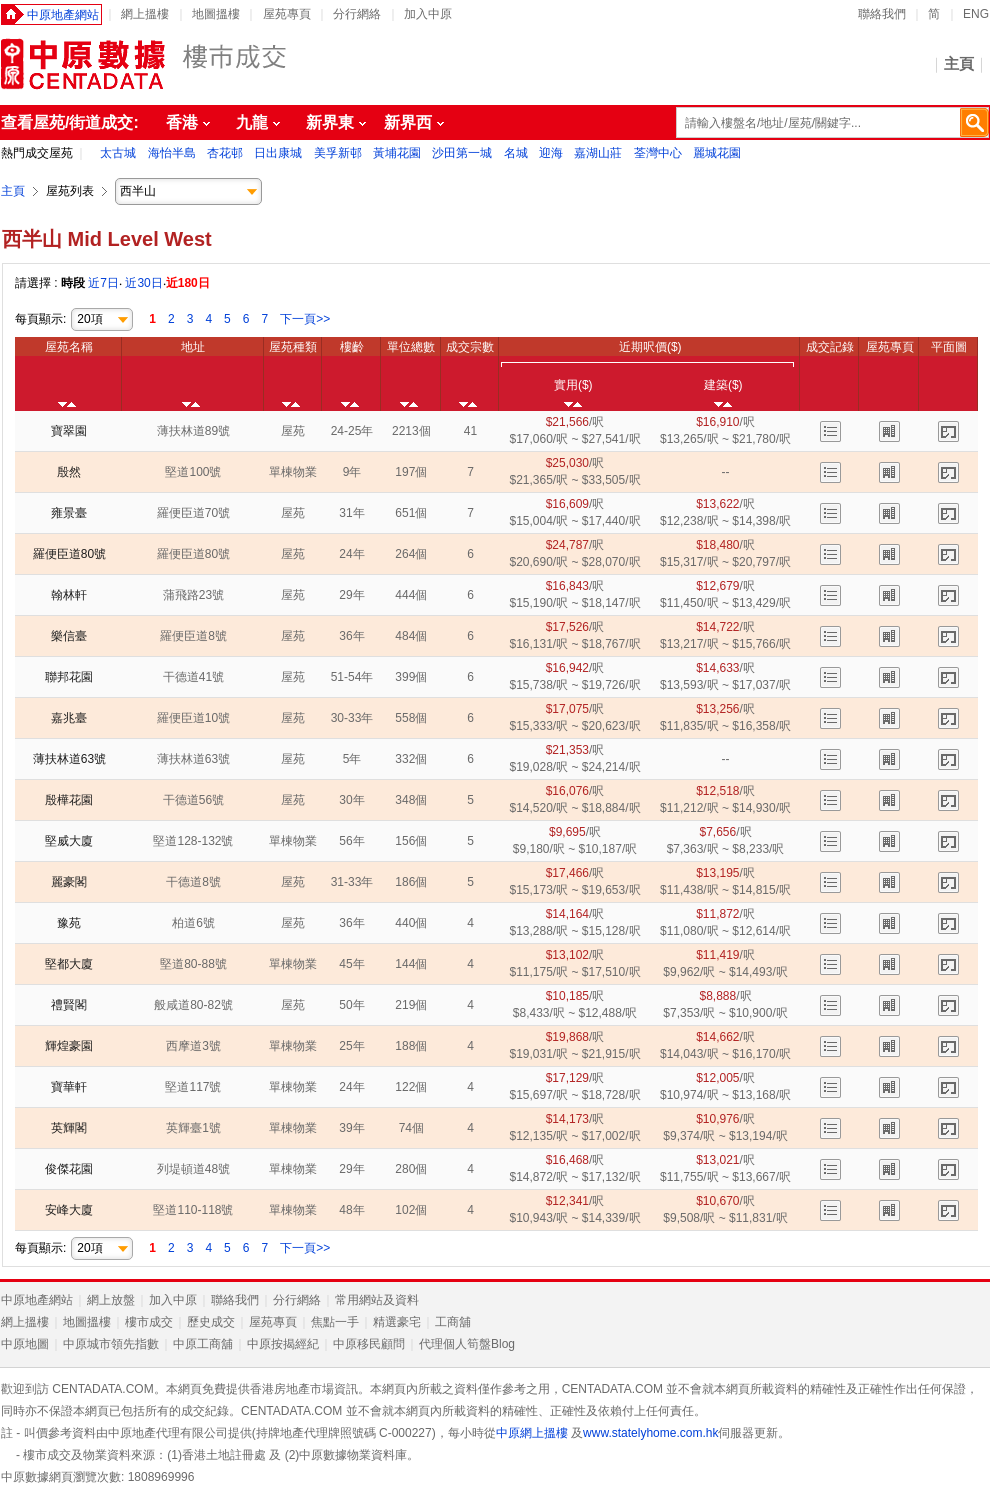 This screenshot has width=990, height=1508. What do you see at coordinates (188, 283) in the screenshot?
I see `近180日` at bounding box center [188, 283].